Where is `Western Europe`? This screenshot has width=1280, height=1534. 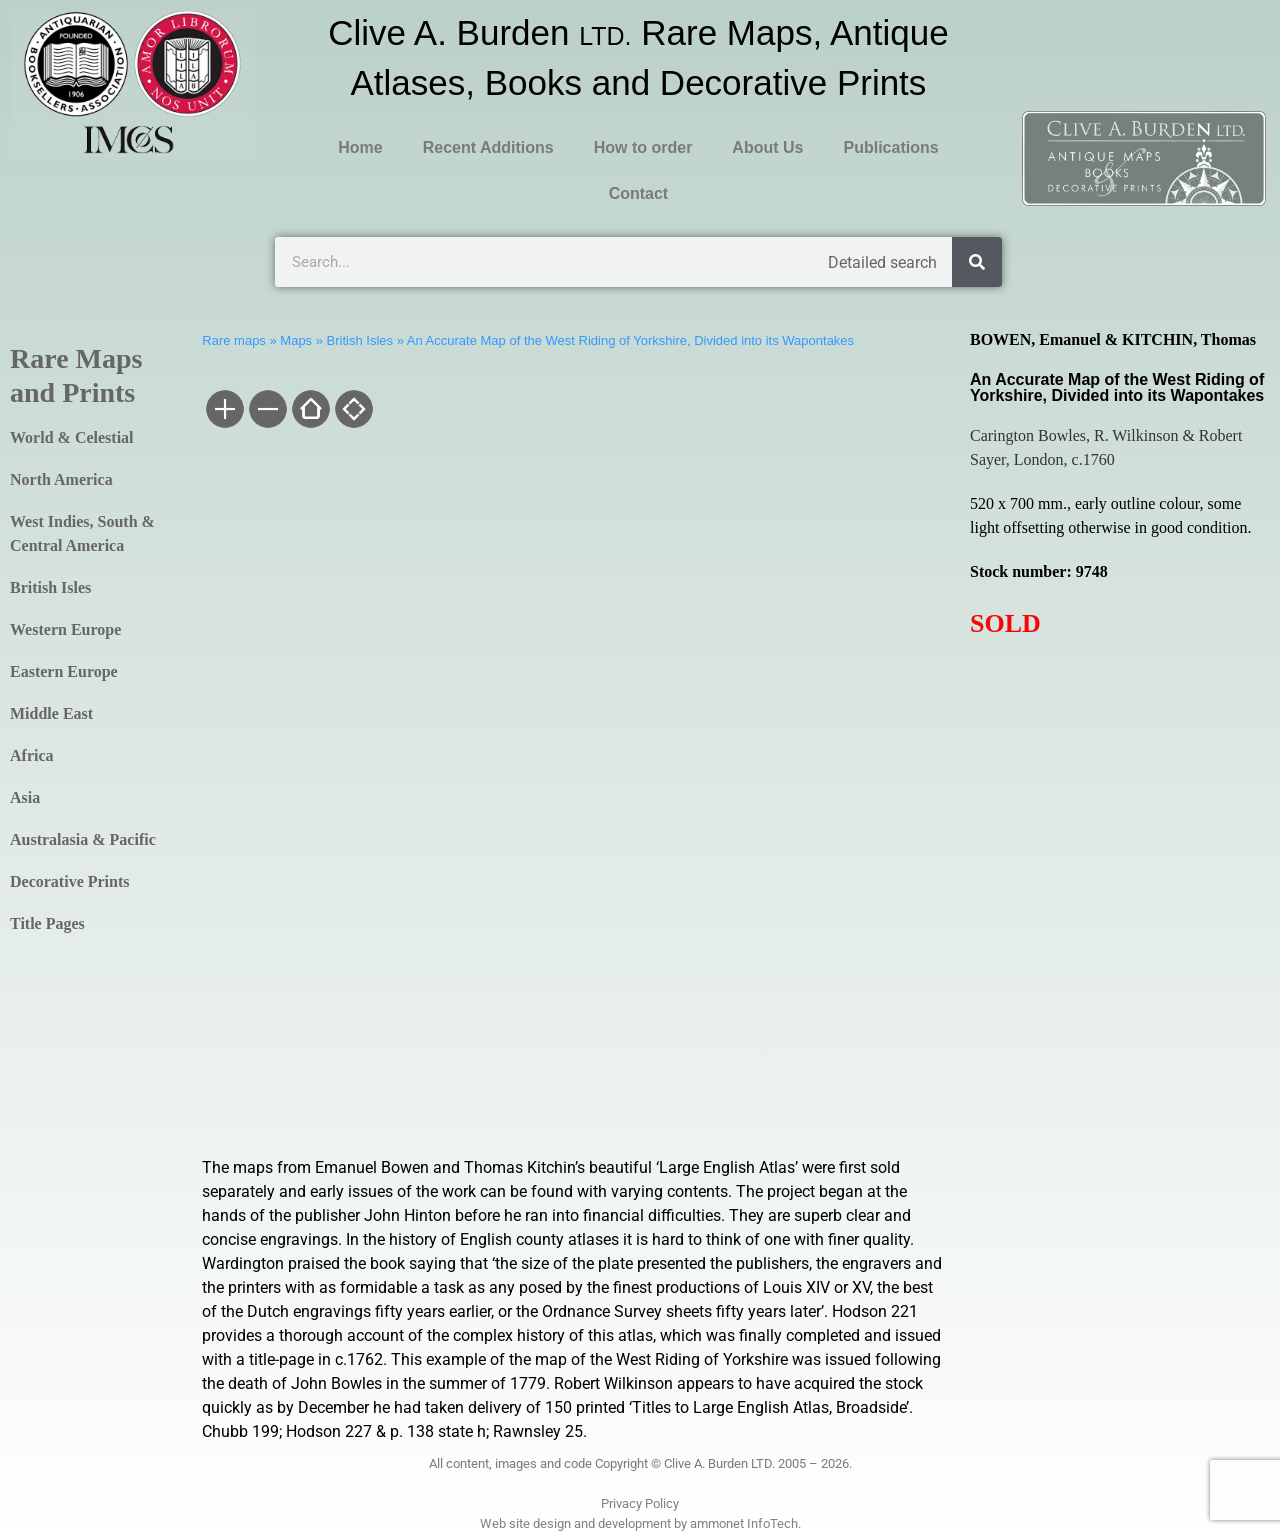
Western Europe is located at coordinates (65, 629).